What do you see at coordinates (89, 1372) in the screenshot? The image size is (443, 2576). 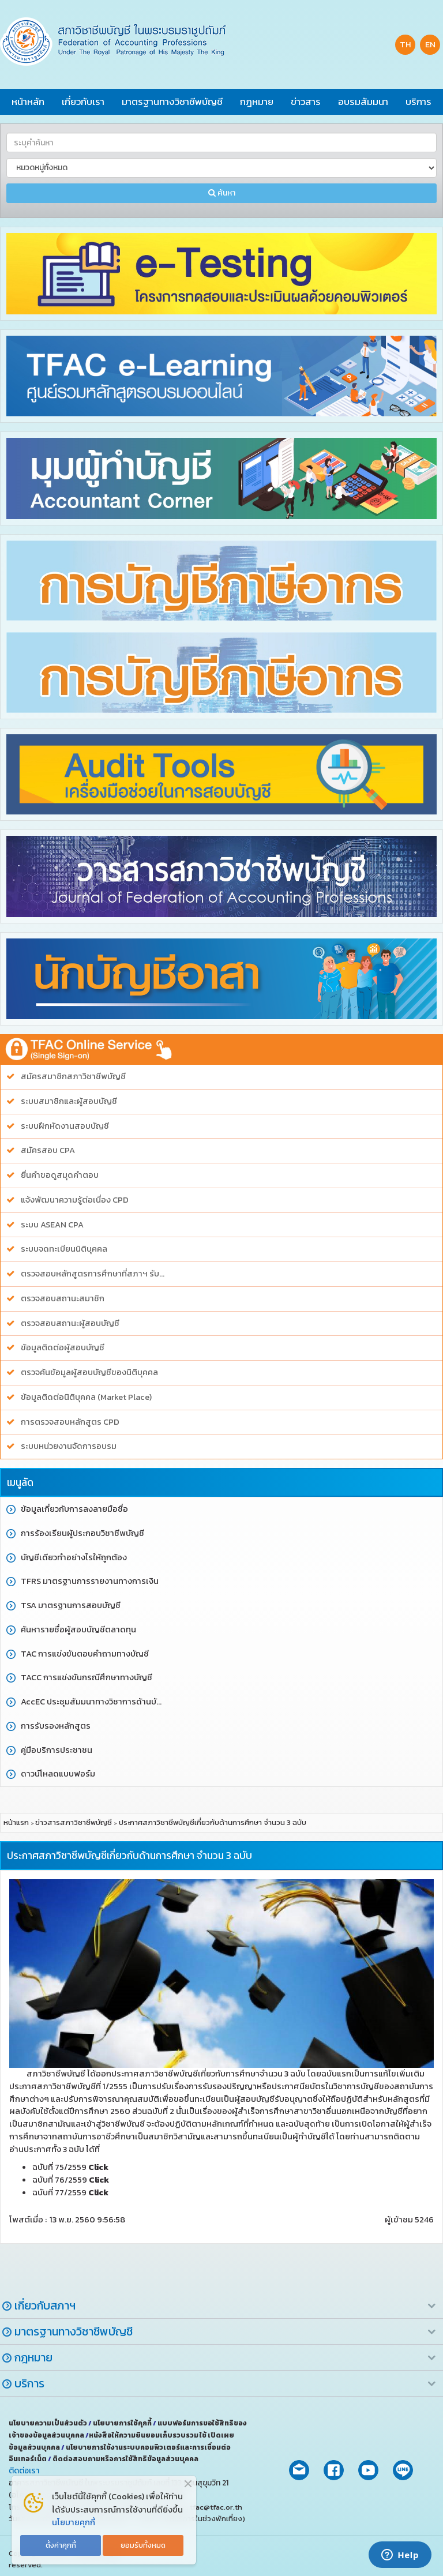 I see `ตรวจค้นข้อมูลผู้สอบบัญชีของนิติบุคคล` at bounding box center [89, 1372].